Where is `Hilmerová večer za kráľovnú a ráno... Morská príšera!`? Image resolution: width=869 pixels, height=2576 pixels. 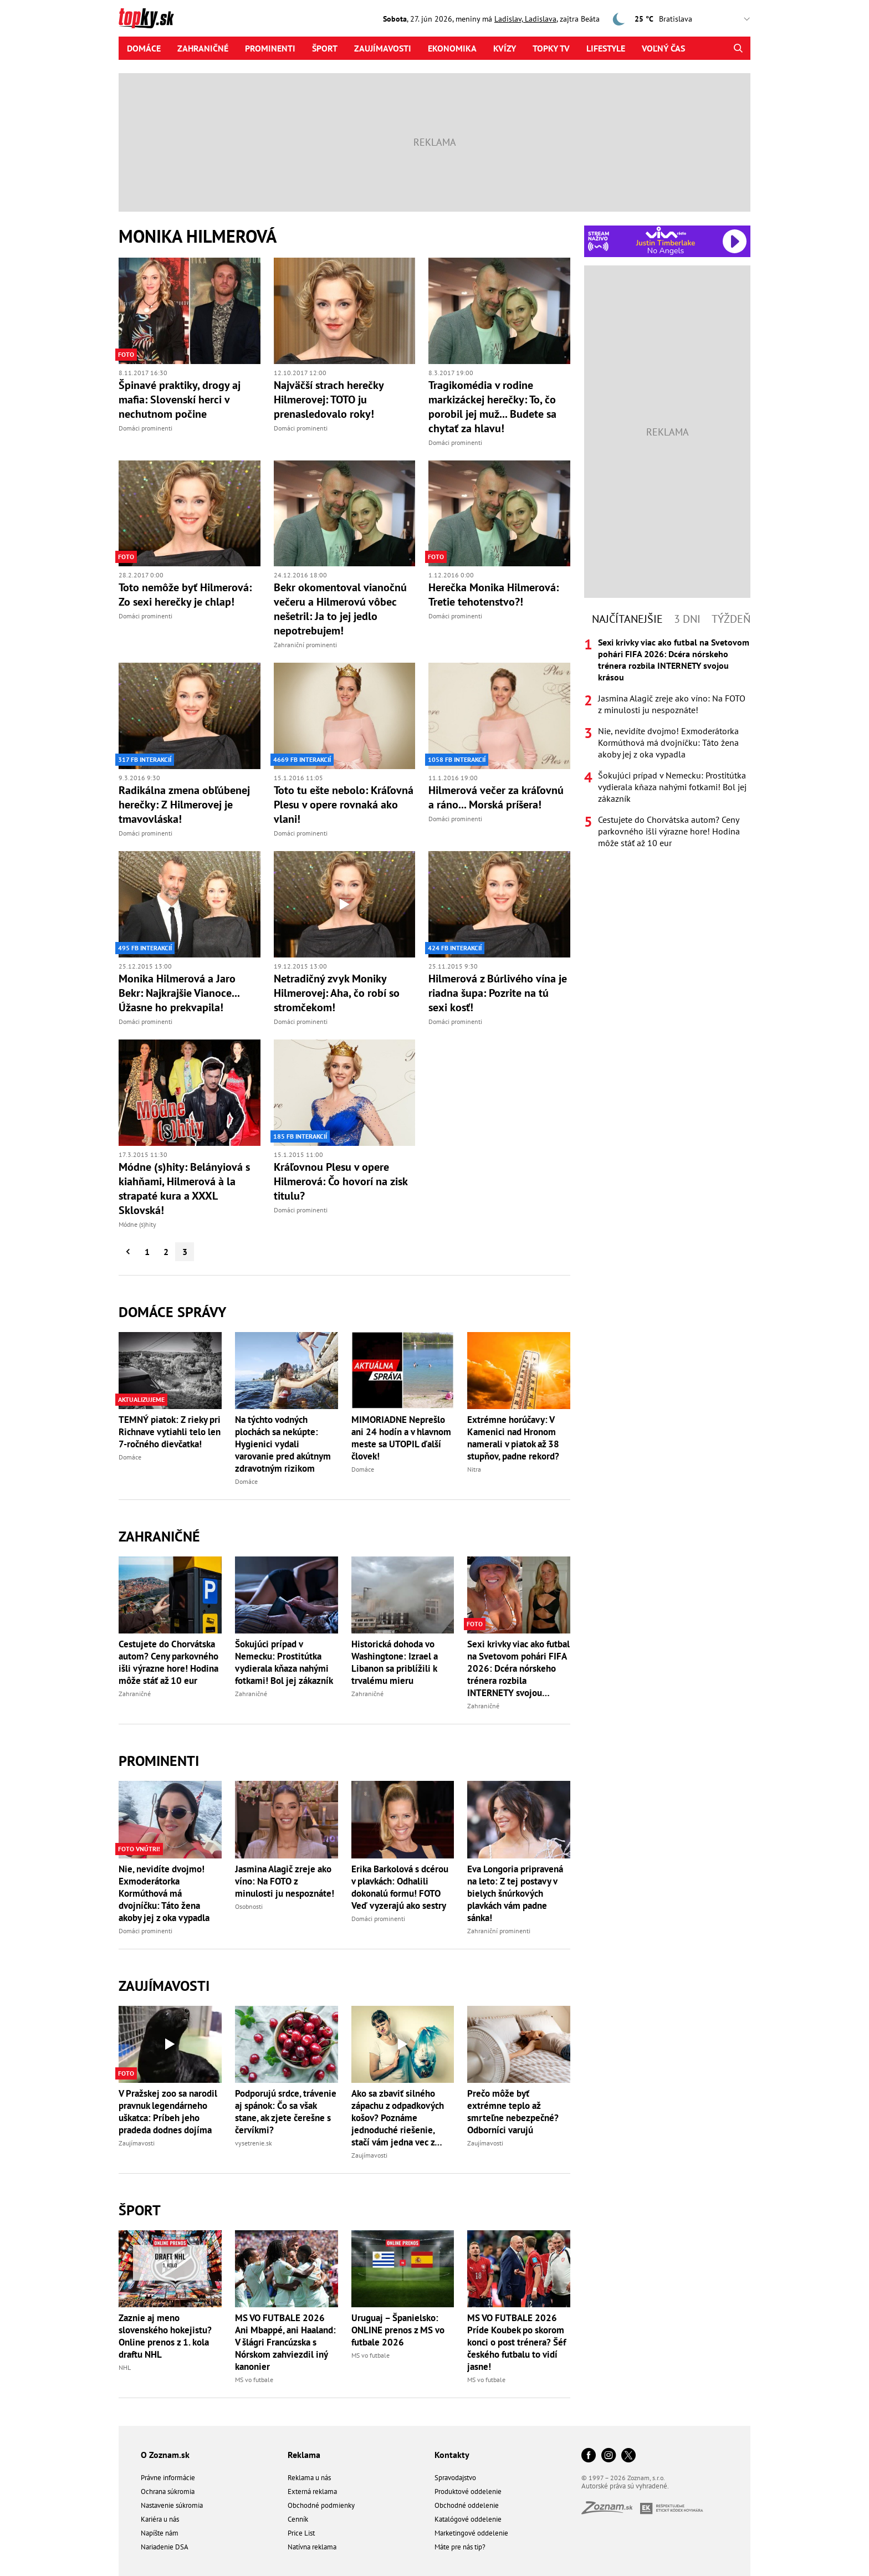
Hilmerová večer za kráľovnú a ráno... Morská príšera! is located at coordinates (496, 797).